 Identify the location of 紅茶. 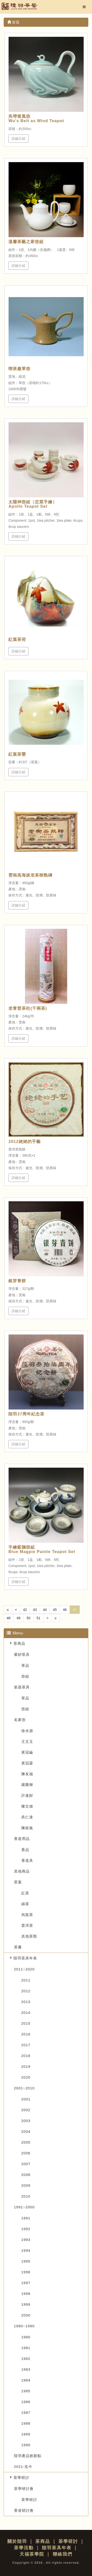
(25, 1893).